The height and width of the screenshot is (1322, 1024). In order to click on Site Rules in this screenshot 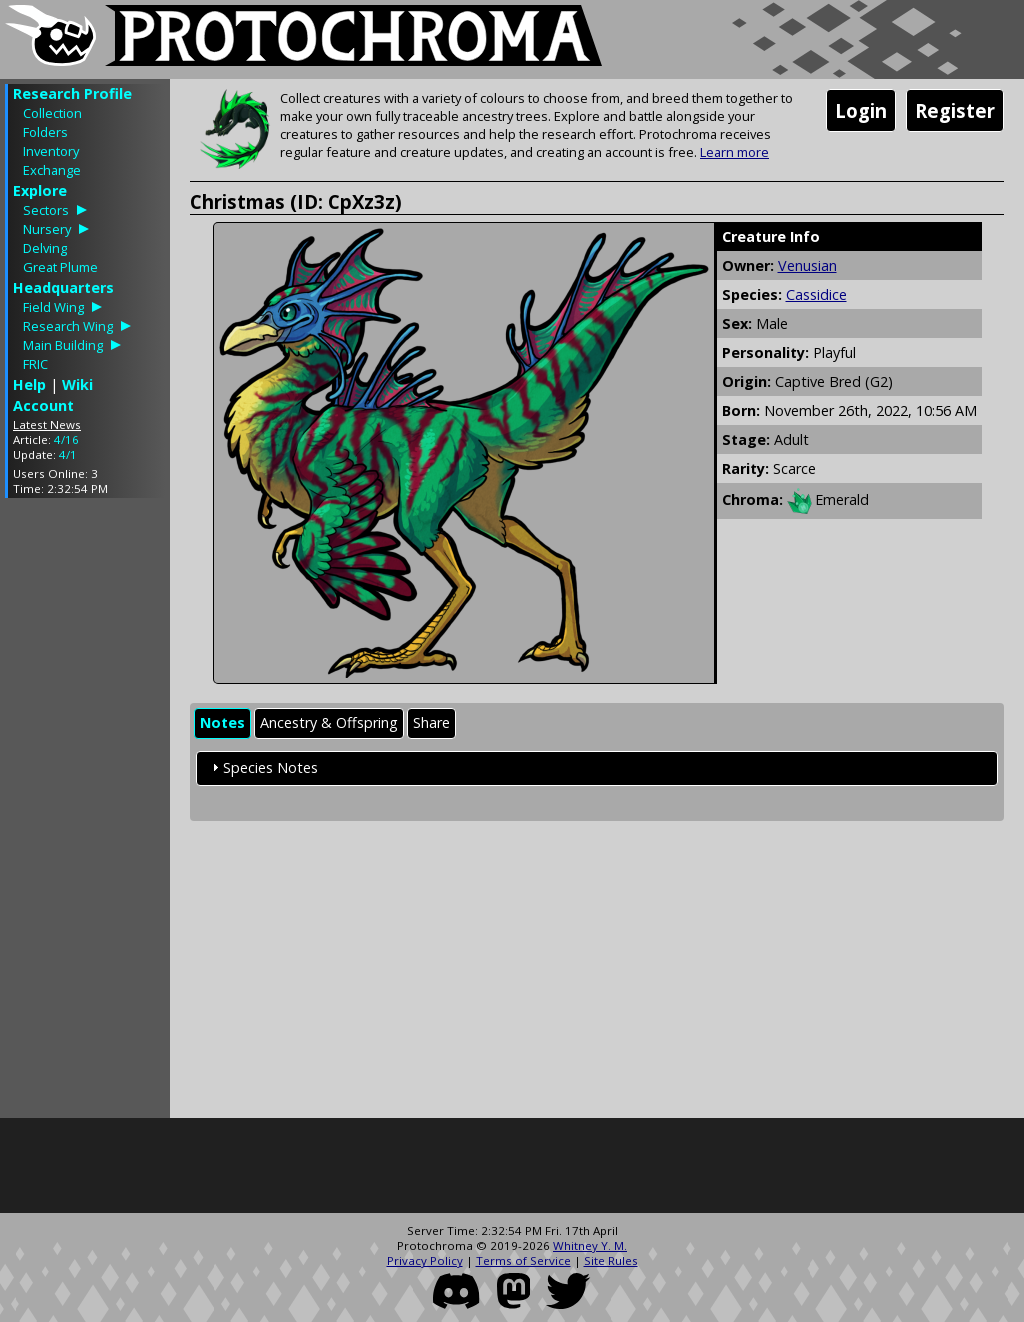, I will do `click(611, 1260)`.